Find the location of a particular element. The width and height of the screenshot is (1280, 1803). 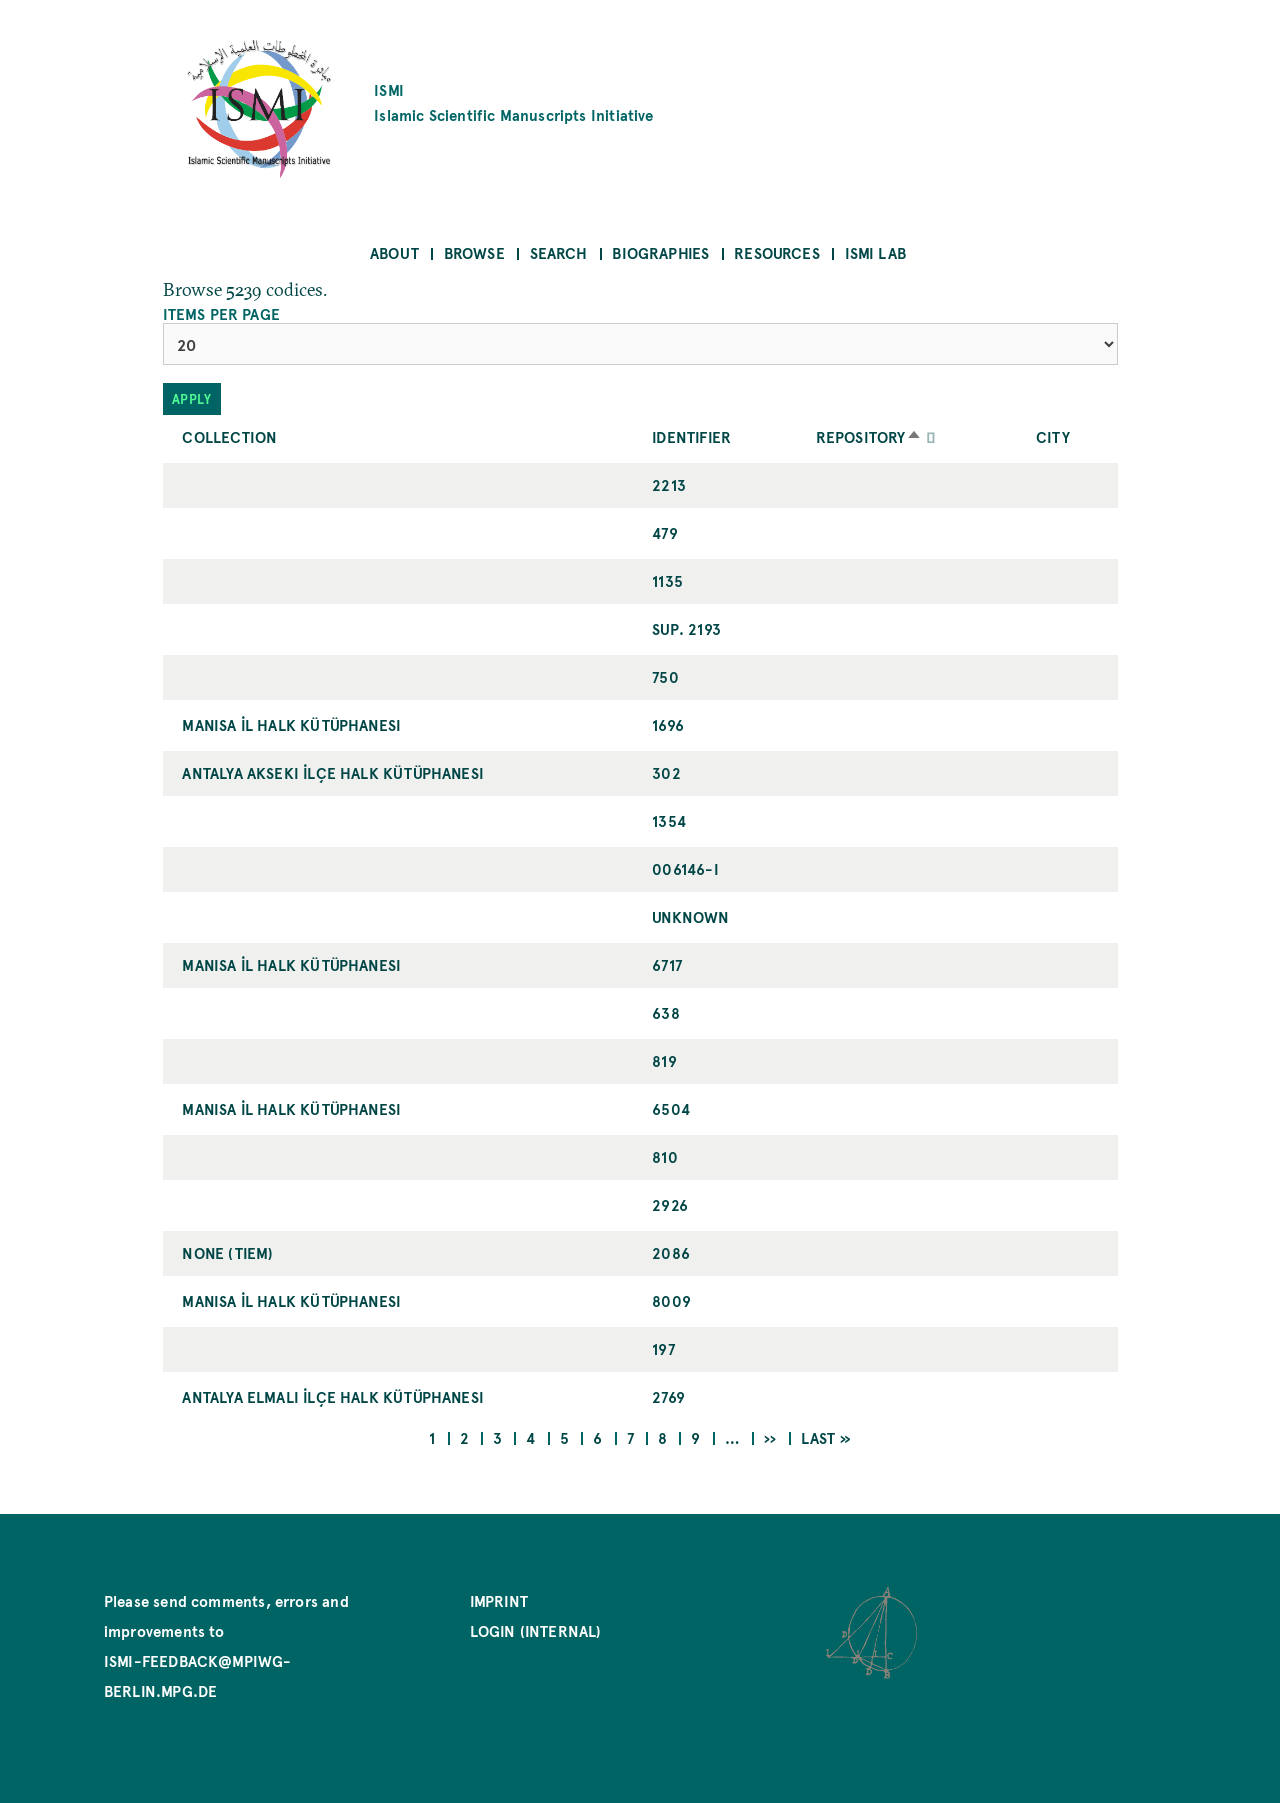

479 is located at coordinates (665, 532).